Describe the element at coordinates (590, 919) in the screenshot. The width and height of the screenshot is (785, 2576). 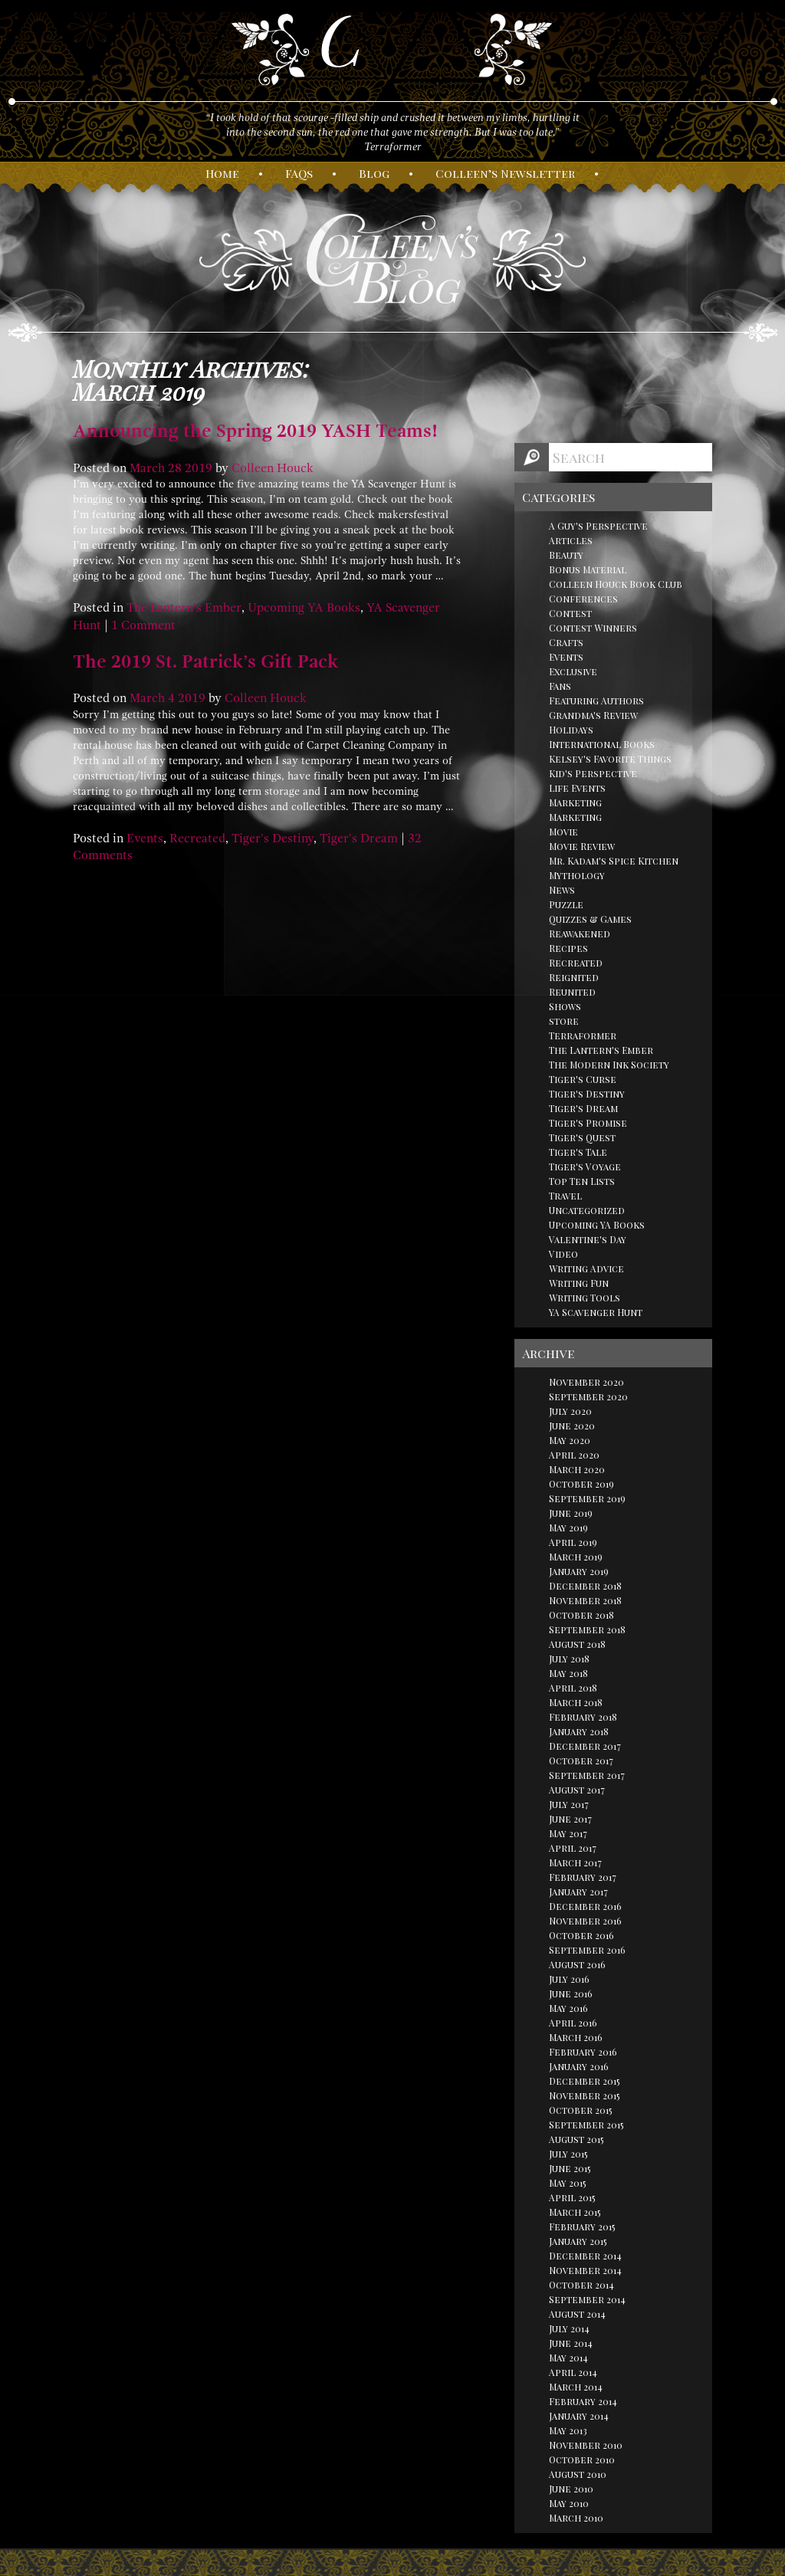
I see `Quizzes & Games` at that location.